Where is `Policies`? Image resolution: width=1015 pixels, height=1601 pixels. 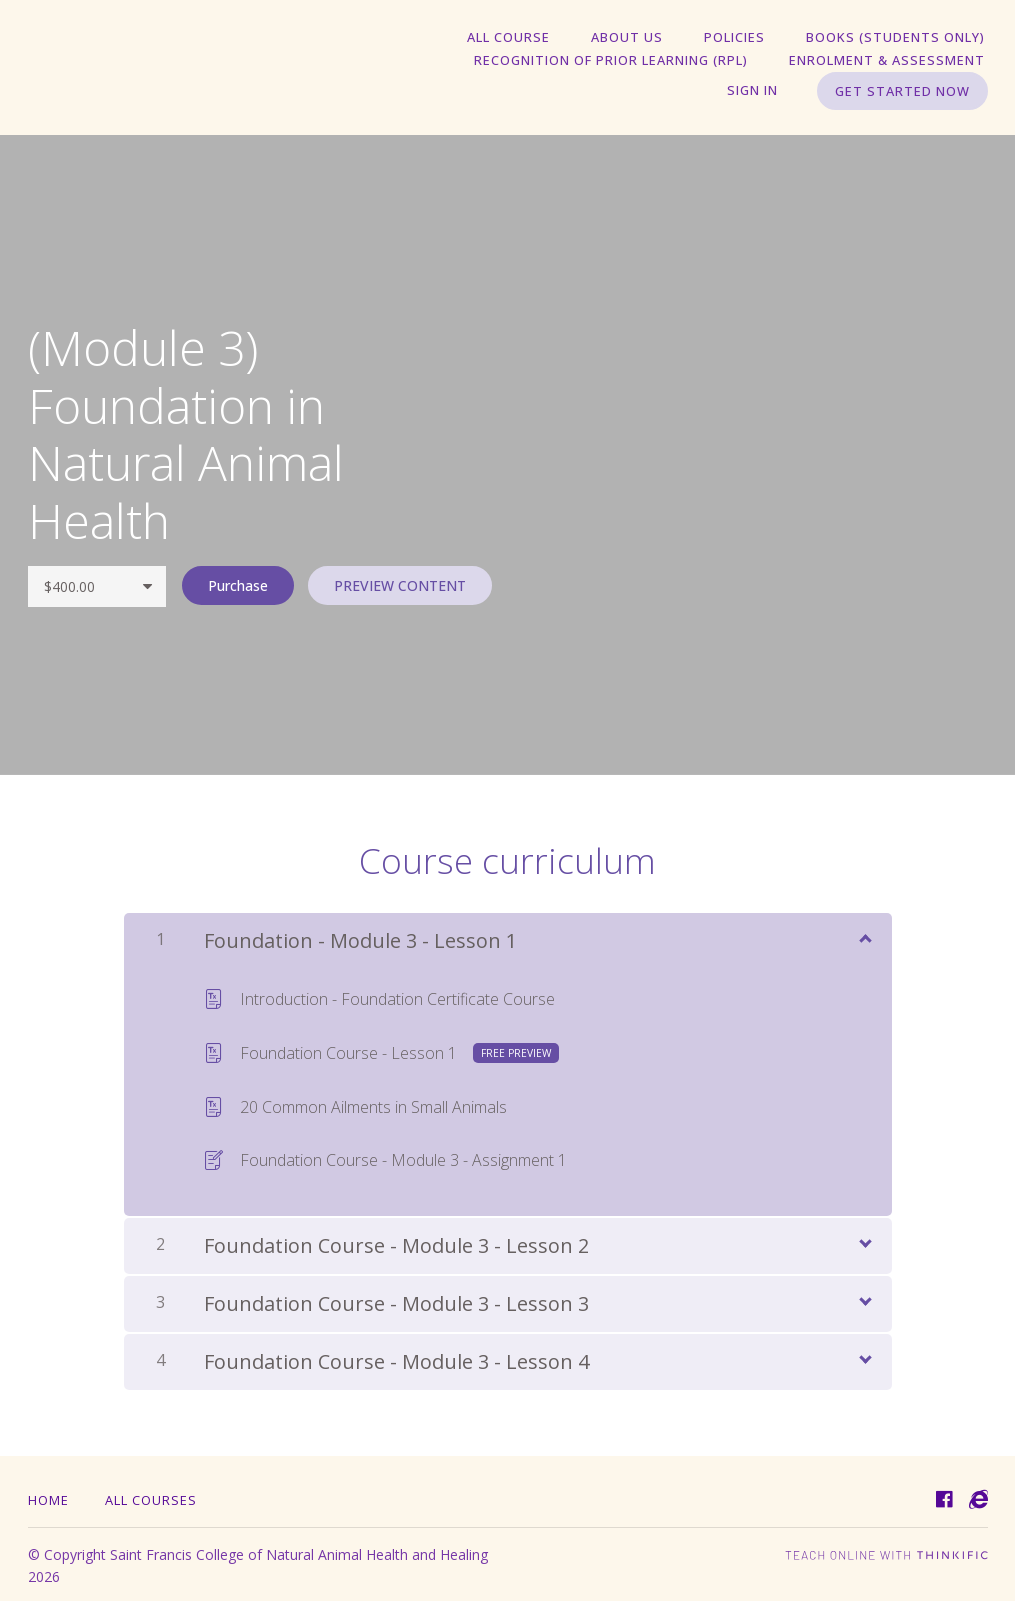 Policies is located at coordinates (742, 38).